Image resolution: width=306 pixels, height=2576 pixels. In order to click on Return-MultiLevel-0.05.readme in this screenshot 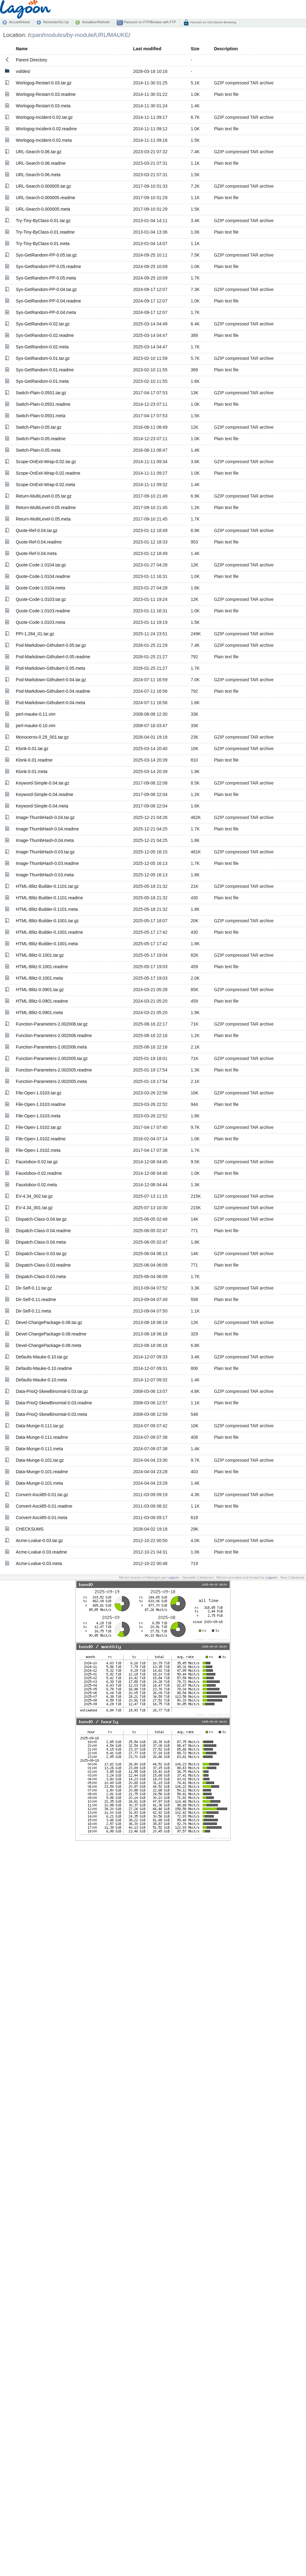, I will do `click(46, 507)`.